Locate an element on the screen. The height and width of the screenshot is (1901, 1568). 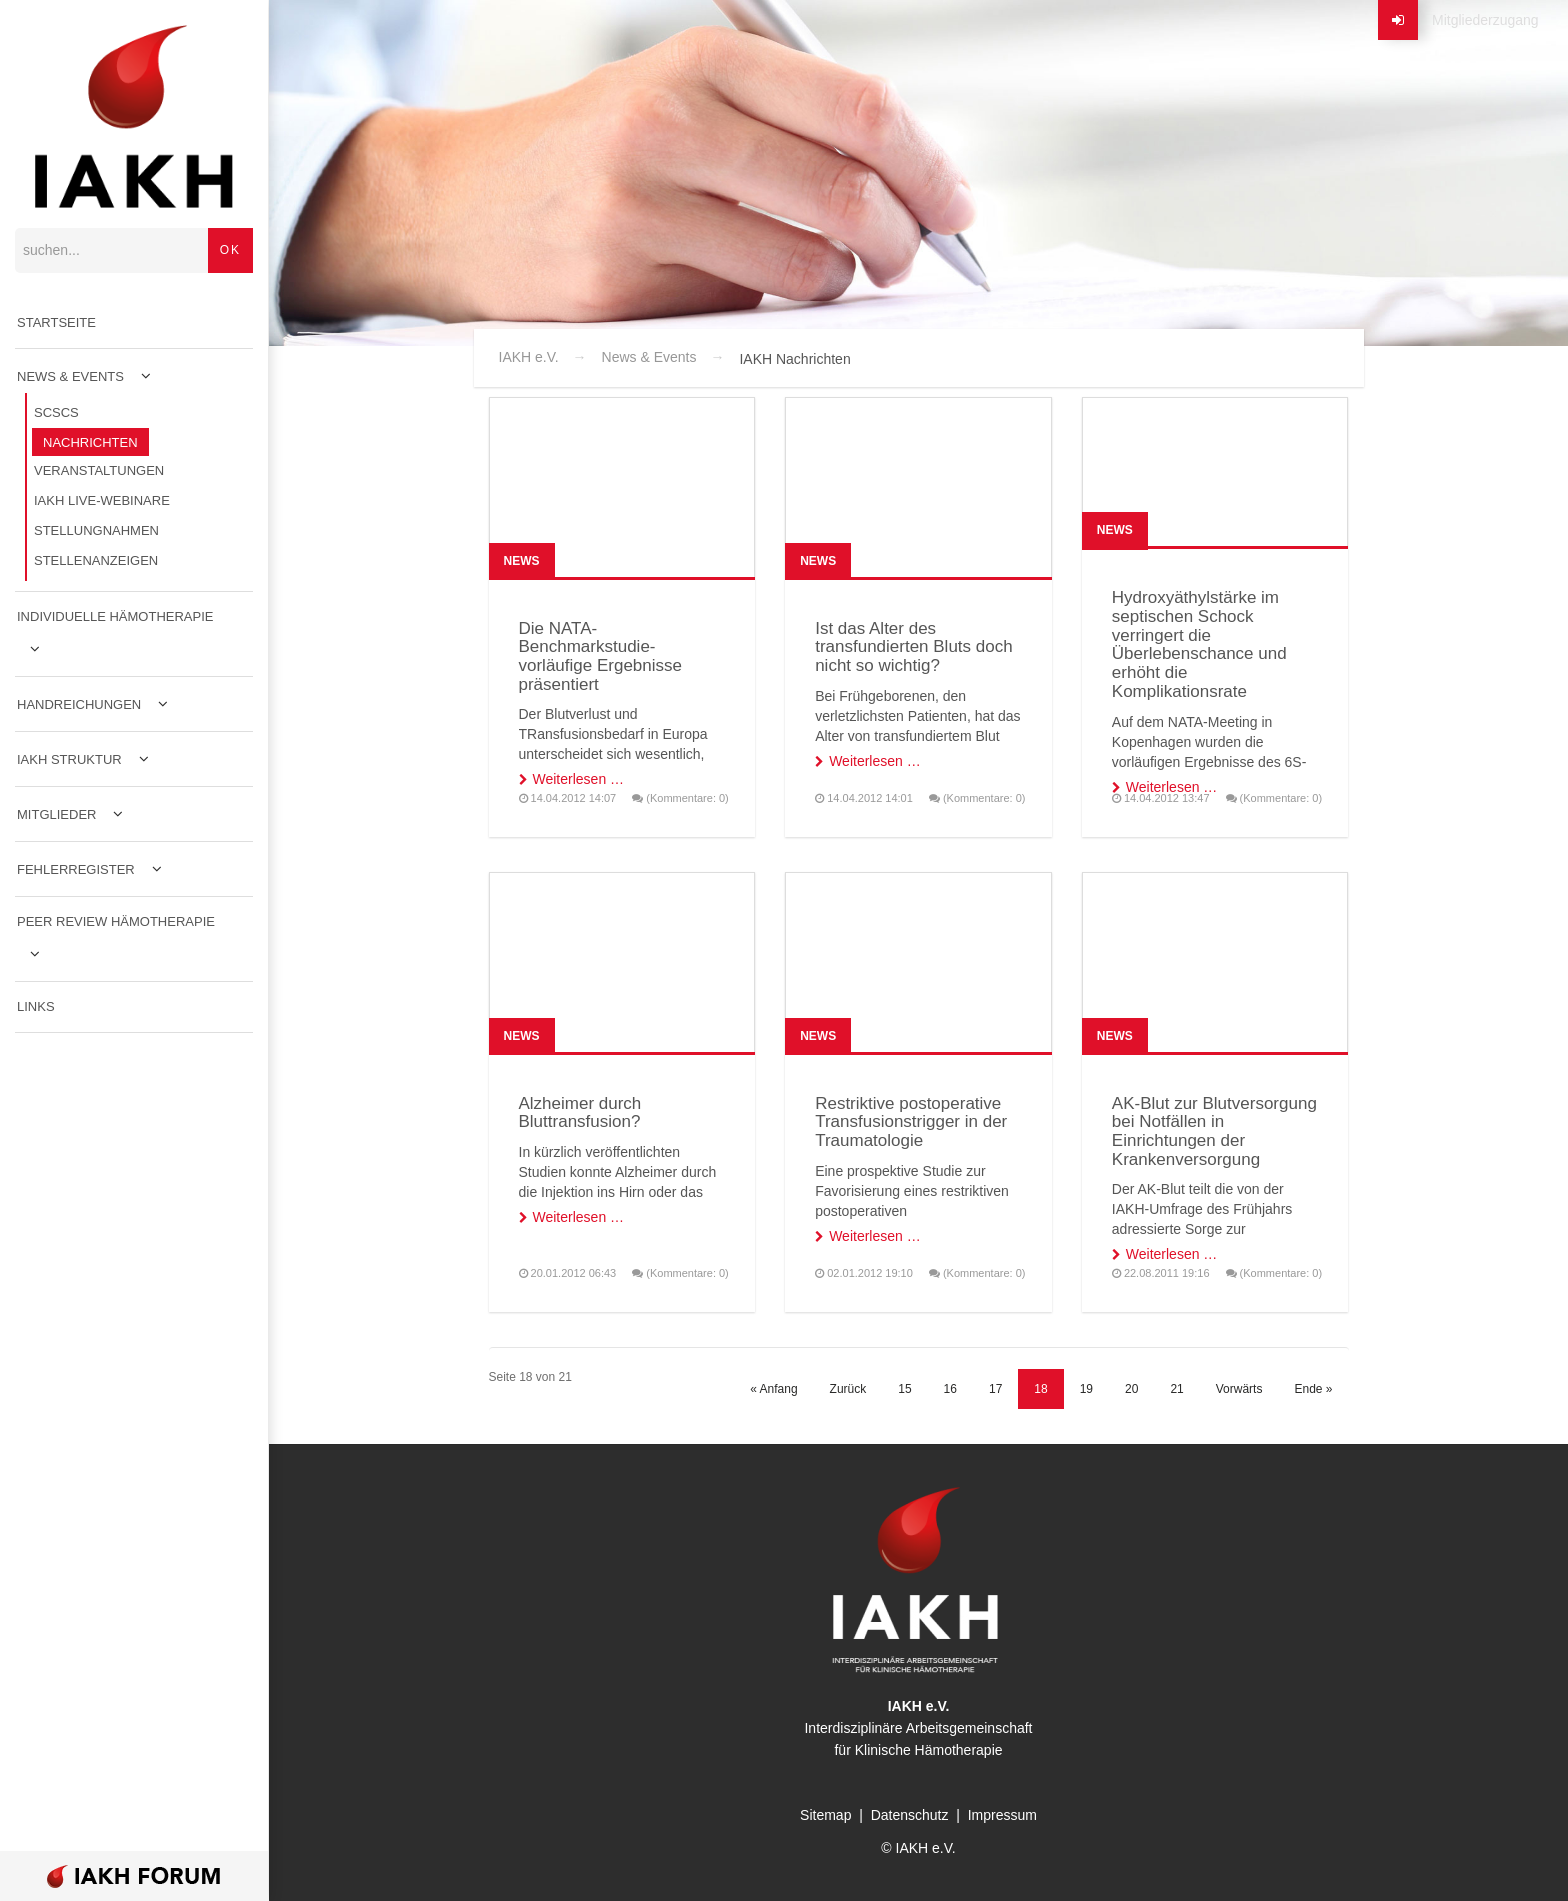
Mitglieder [menuitem] is located at coordinates (56, 814).